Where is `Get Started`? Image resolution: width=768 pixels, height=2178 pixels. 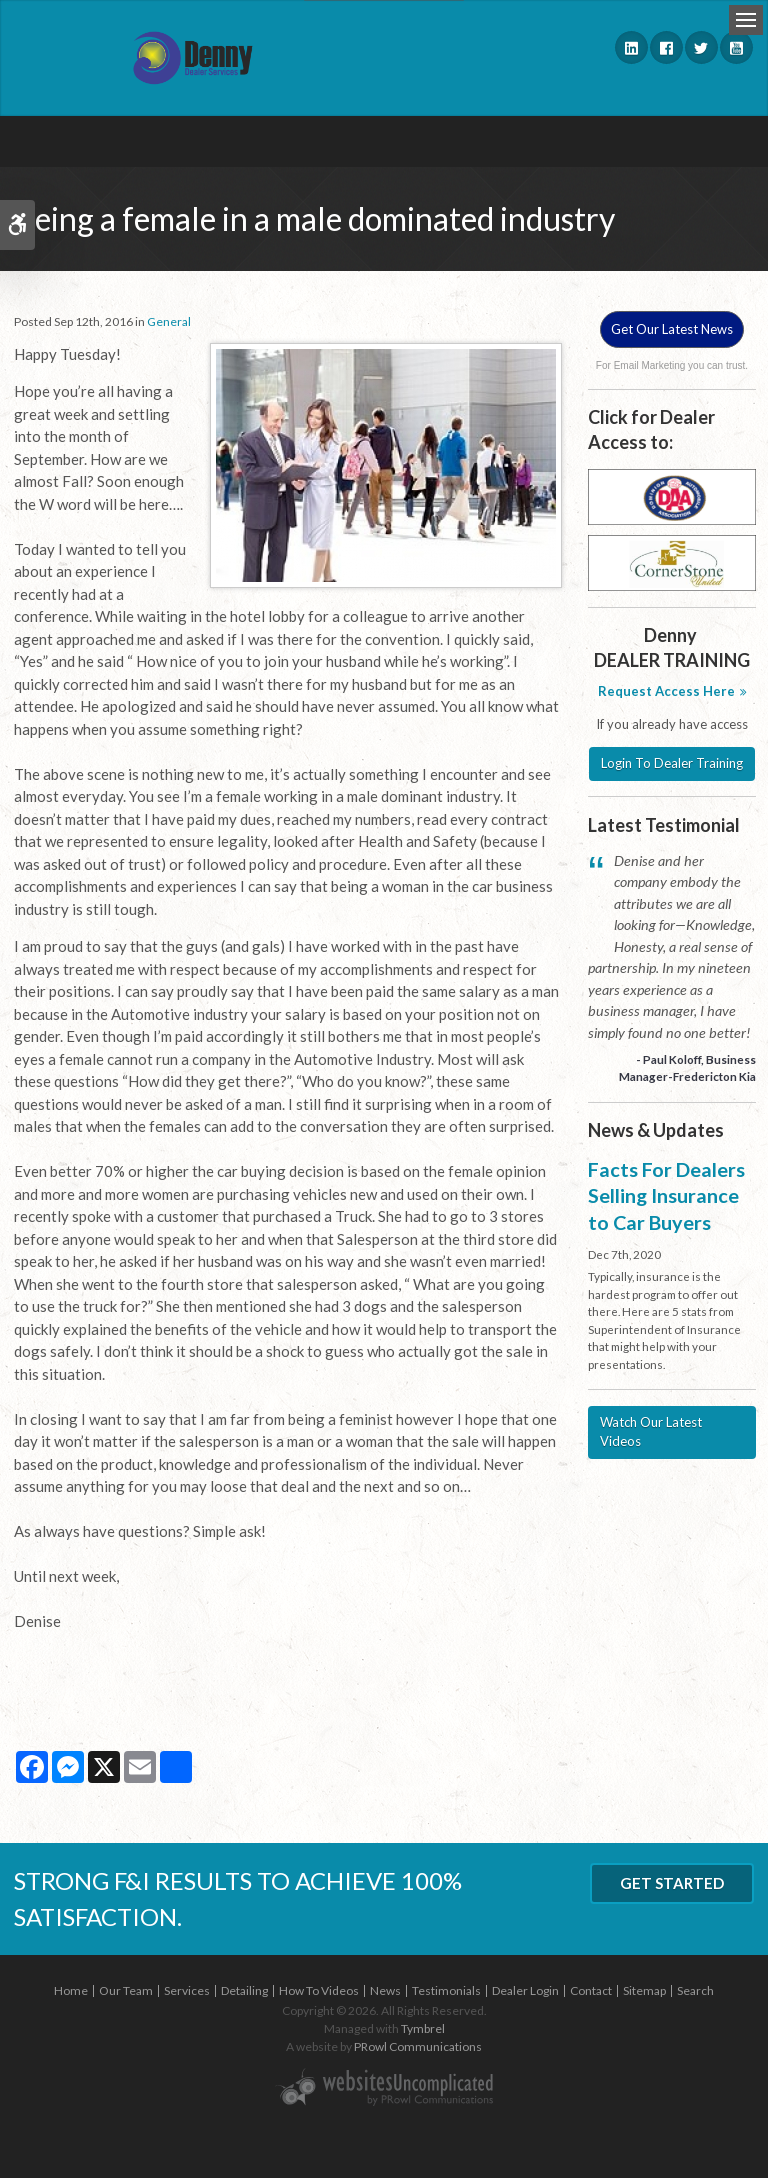
Get Started is located at coordinates (672, 1883).